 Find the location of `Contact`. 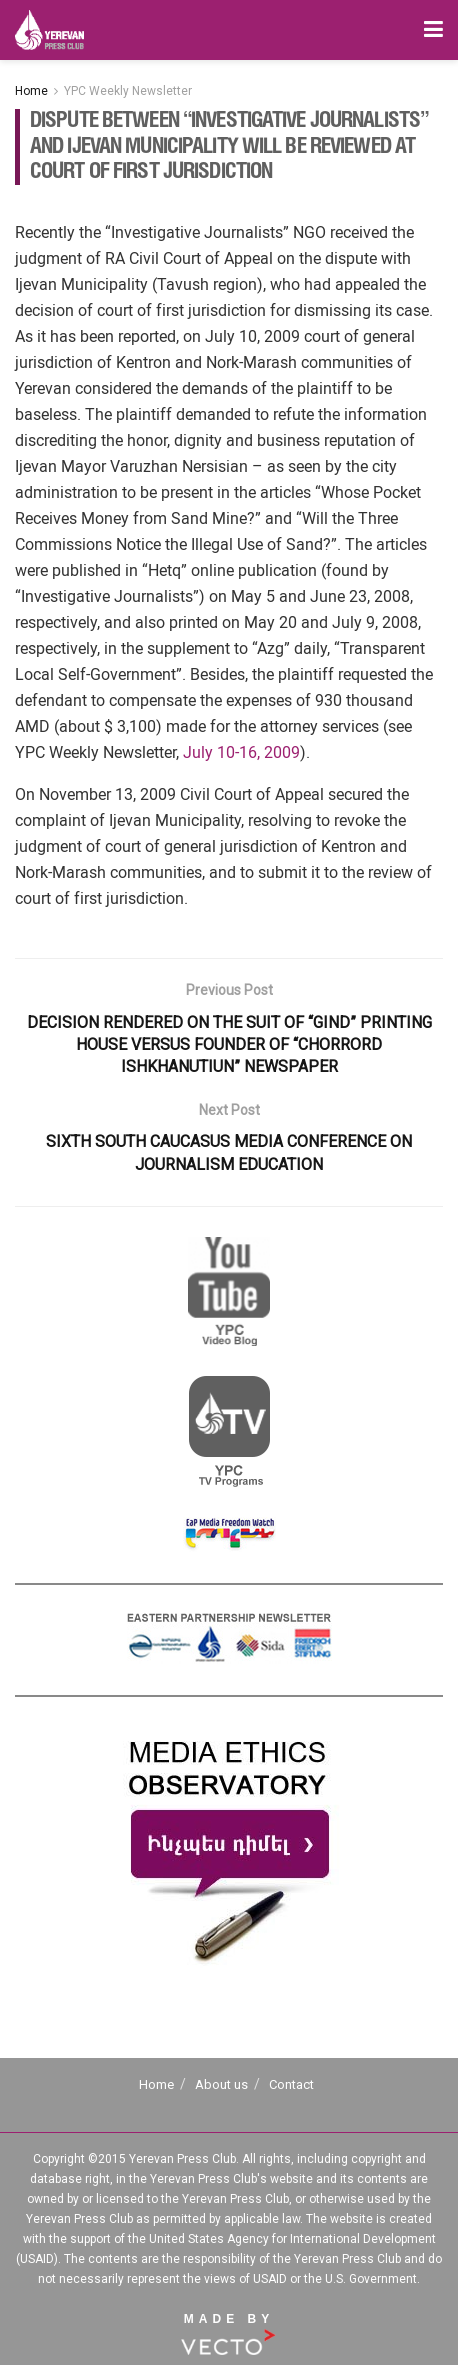

Contact is located at coordinates (291, 2084).